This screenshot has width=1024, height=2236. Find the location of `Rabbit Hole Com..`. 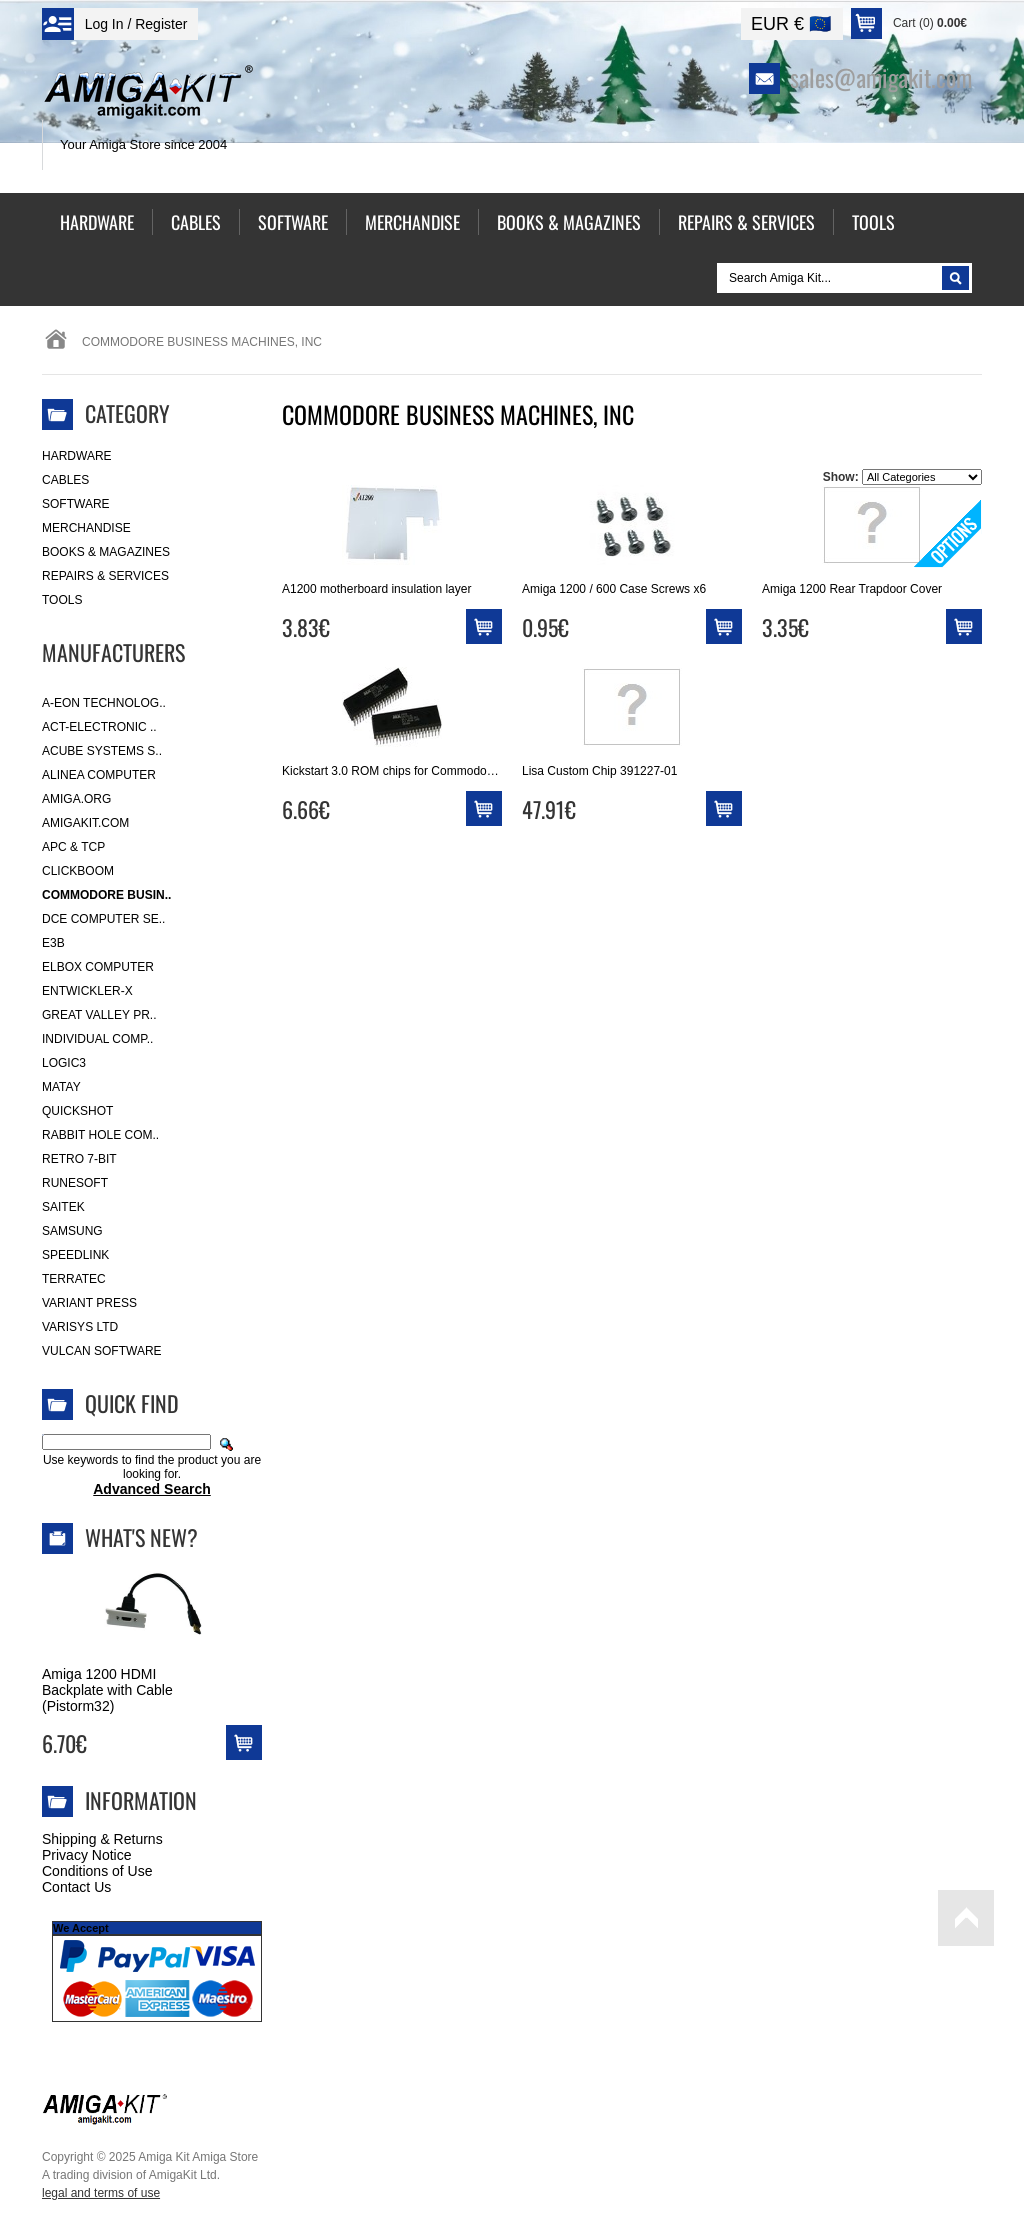

Rabbit Hole Com.. is located at coordinates (100, 1135).